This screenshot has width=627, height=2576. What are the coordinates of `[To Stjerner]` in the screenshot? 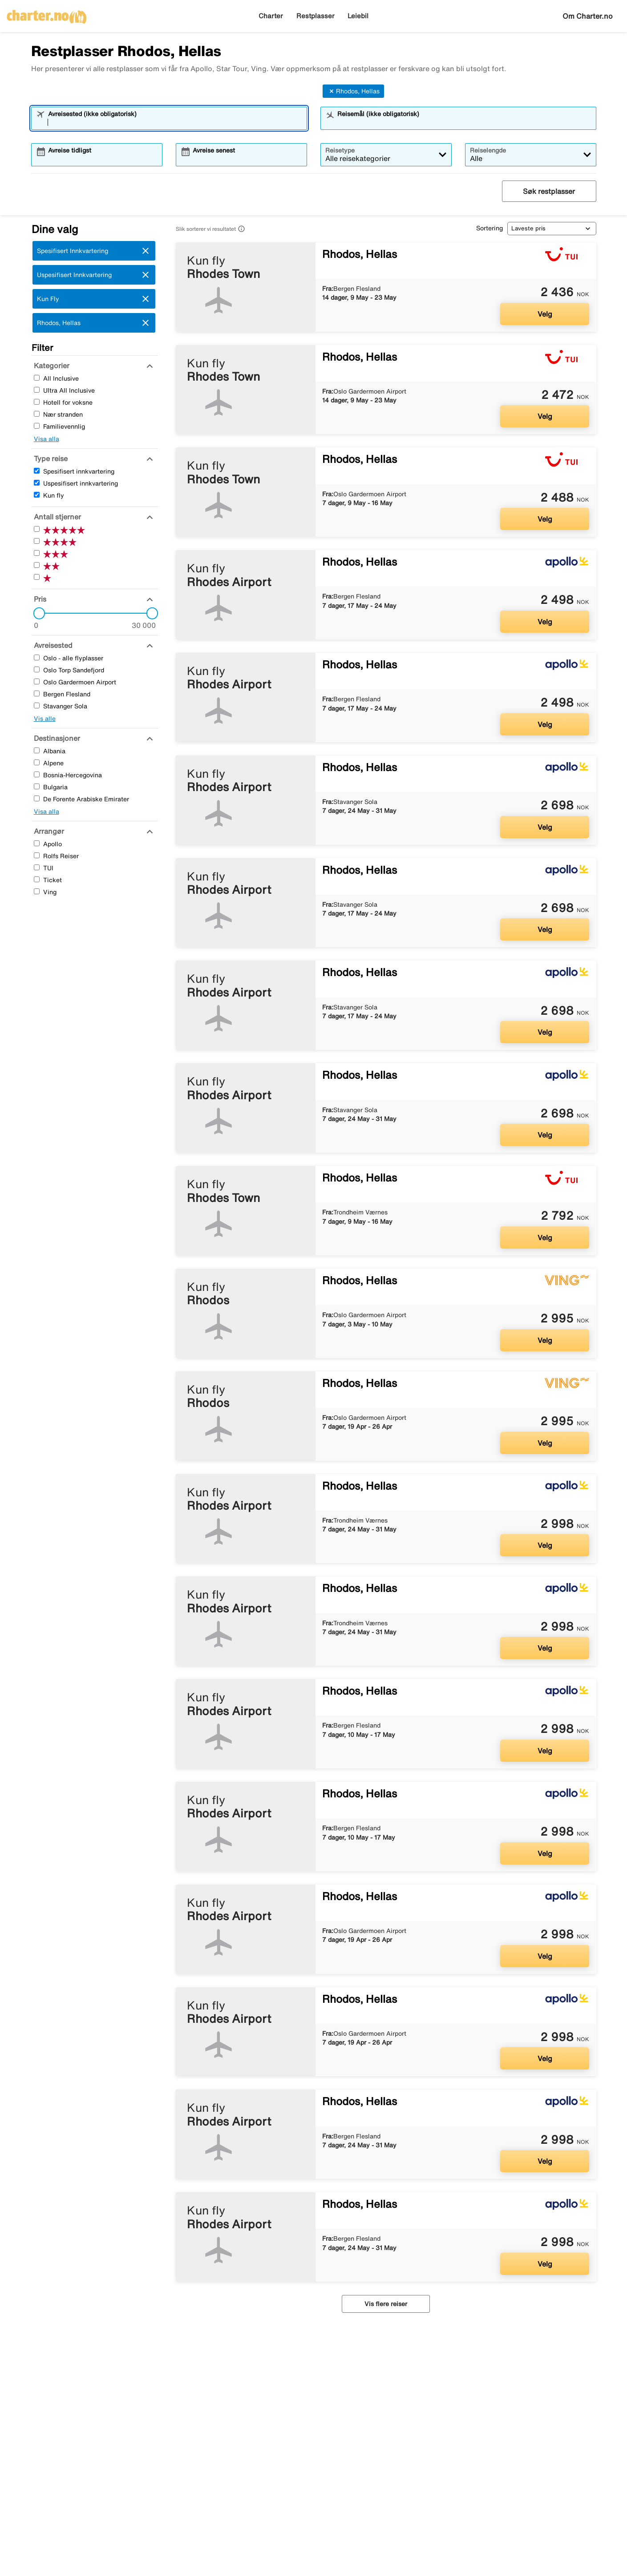 It's located at (37, 565).